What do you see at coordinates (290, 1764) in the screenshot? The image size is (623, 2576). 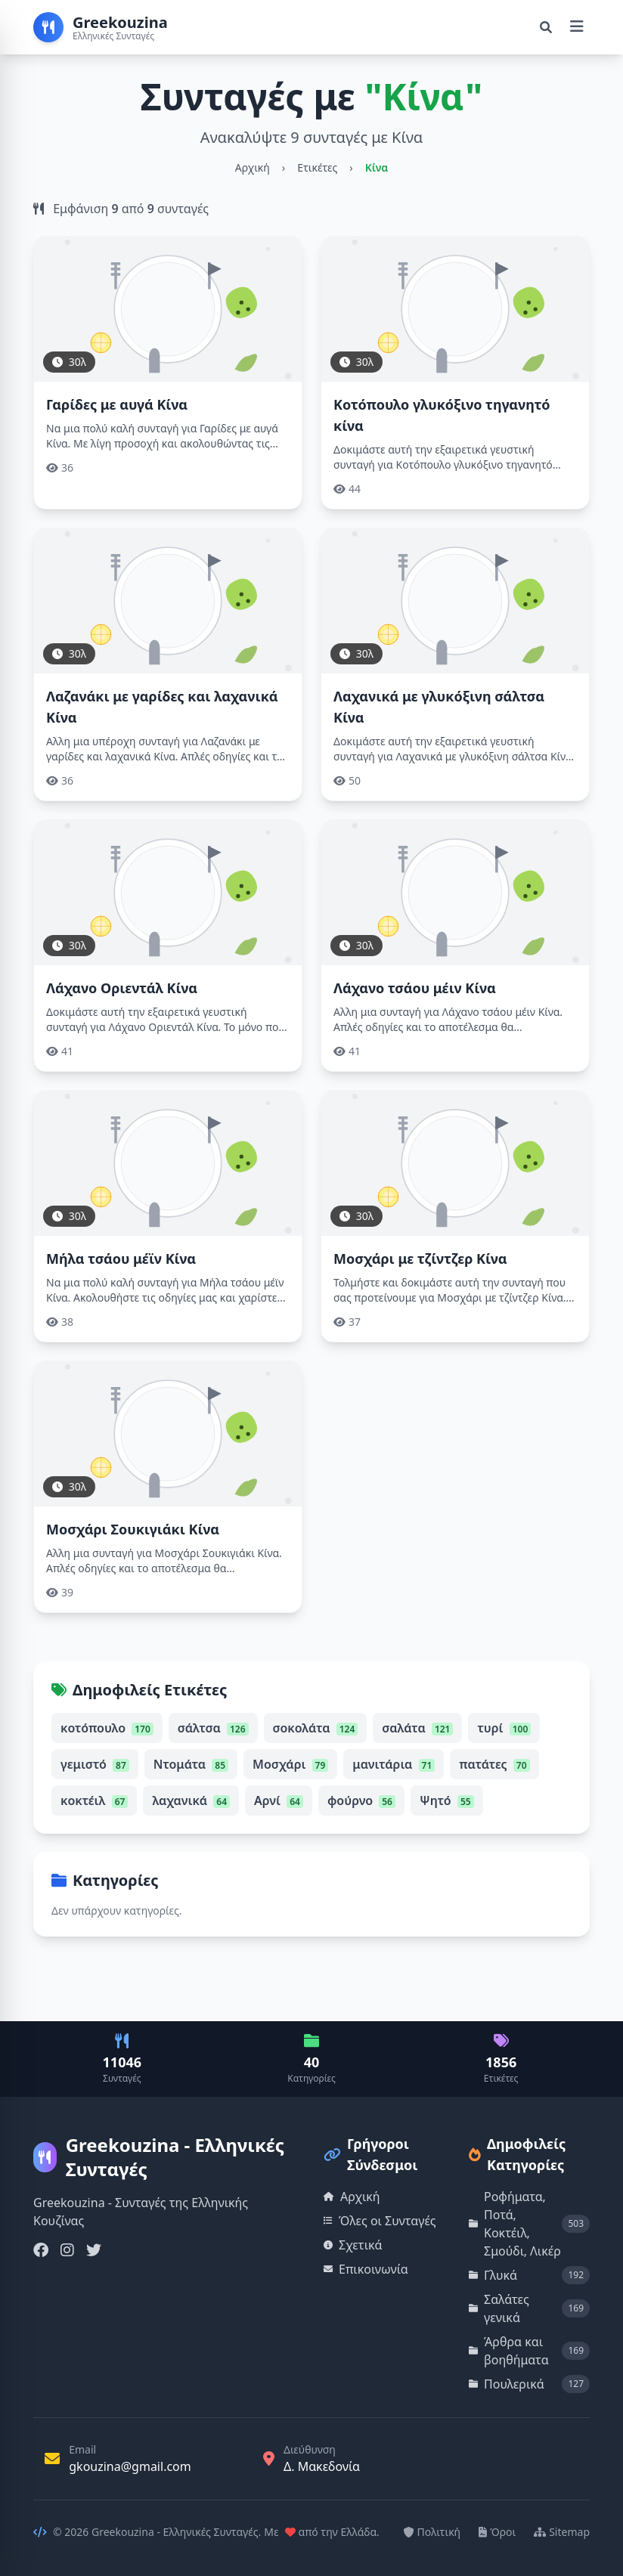 I see `Μοσχάρι` at bounding box center [290, 1764].